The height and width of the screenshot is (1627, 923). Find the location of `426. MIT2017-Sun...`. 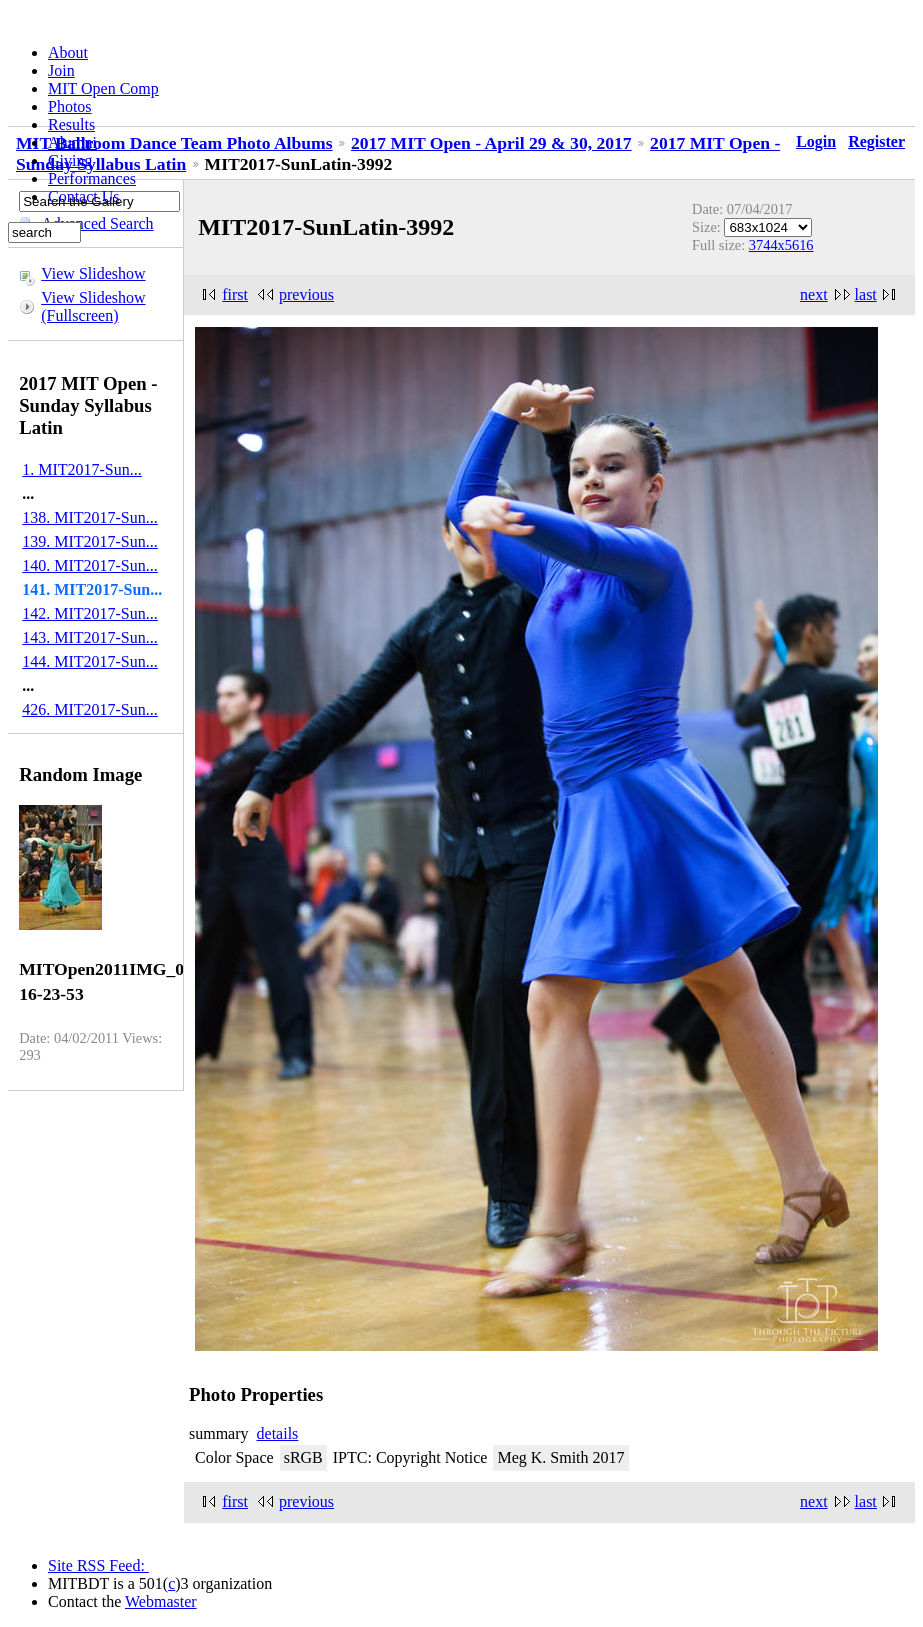

426. MIT2017-Sun... is located at coordinates (90, 709).